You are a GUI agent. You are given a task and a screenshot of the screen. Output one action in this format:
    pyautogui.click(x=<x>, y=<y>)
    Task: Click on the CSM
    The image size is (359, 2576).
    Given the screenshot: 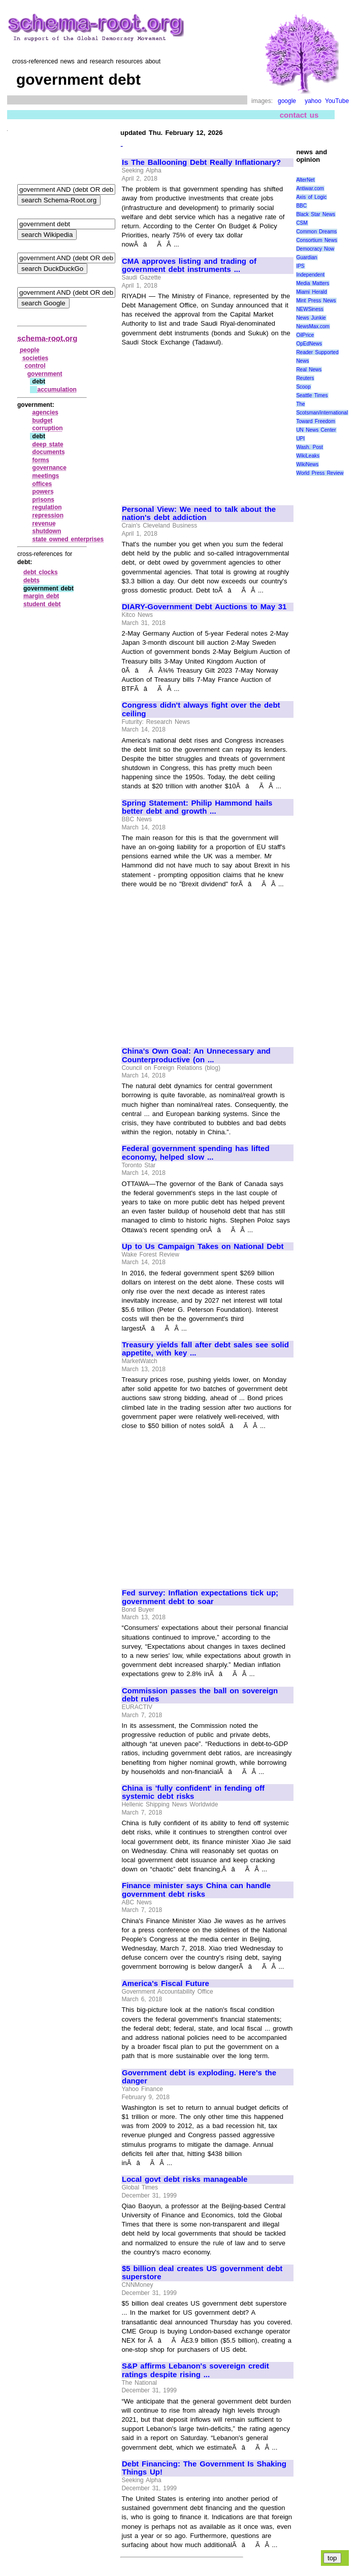 What is the action you would take?
    pyautogui.click(x=301, y=223)
    